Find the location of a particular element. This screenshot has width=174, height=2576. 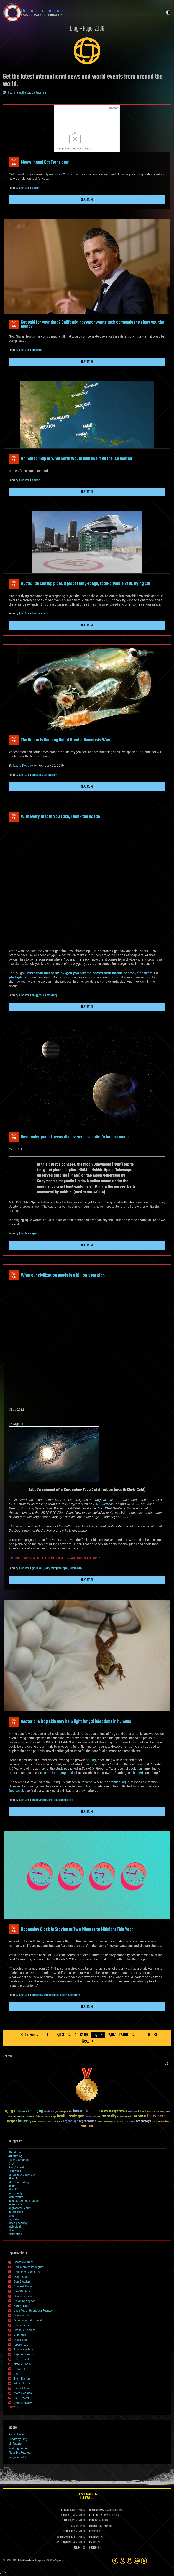

bioquark [bioquark (189 items)] is located at coordinates (80, 2111).